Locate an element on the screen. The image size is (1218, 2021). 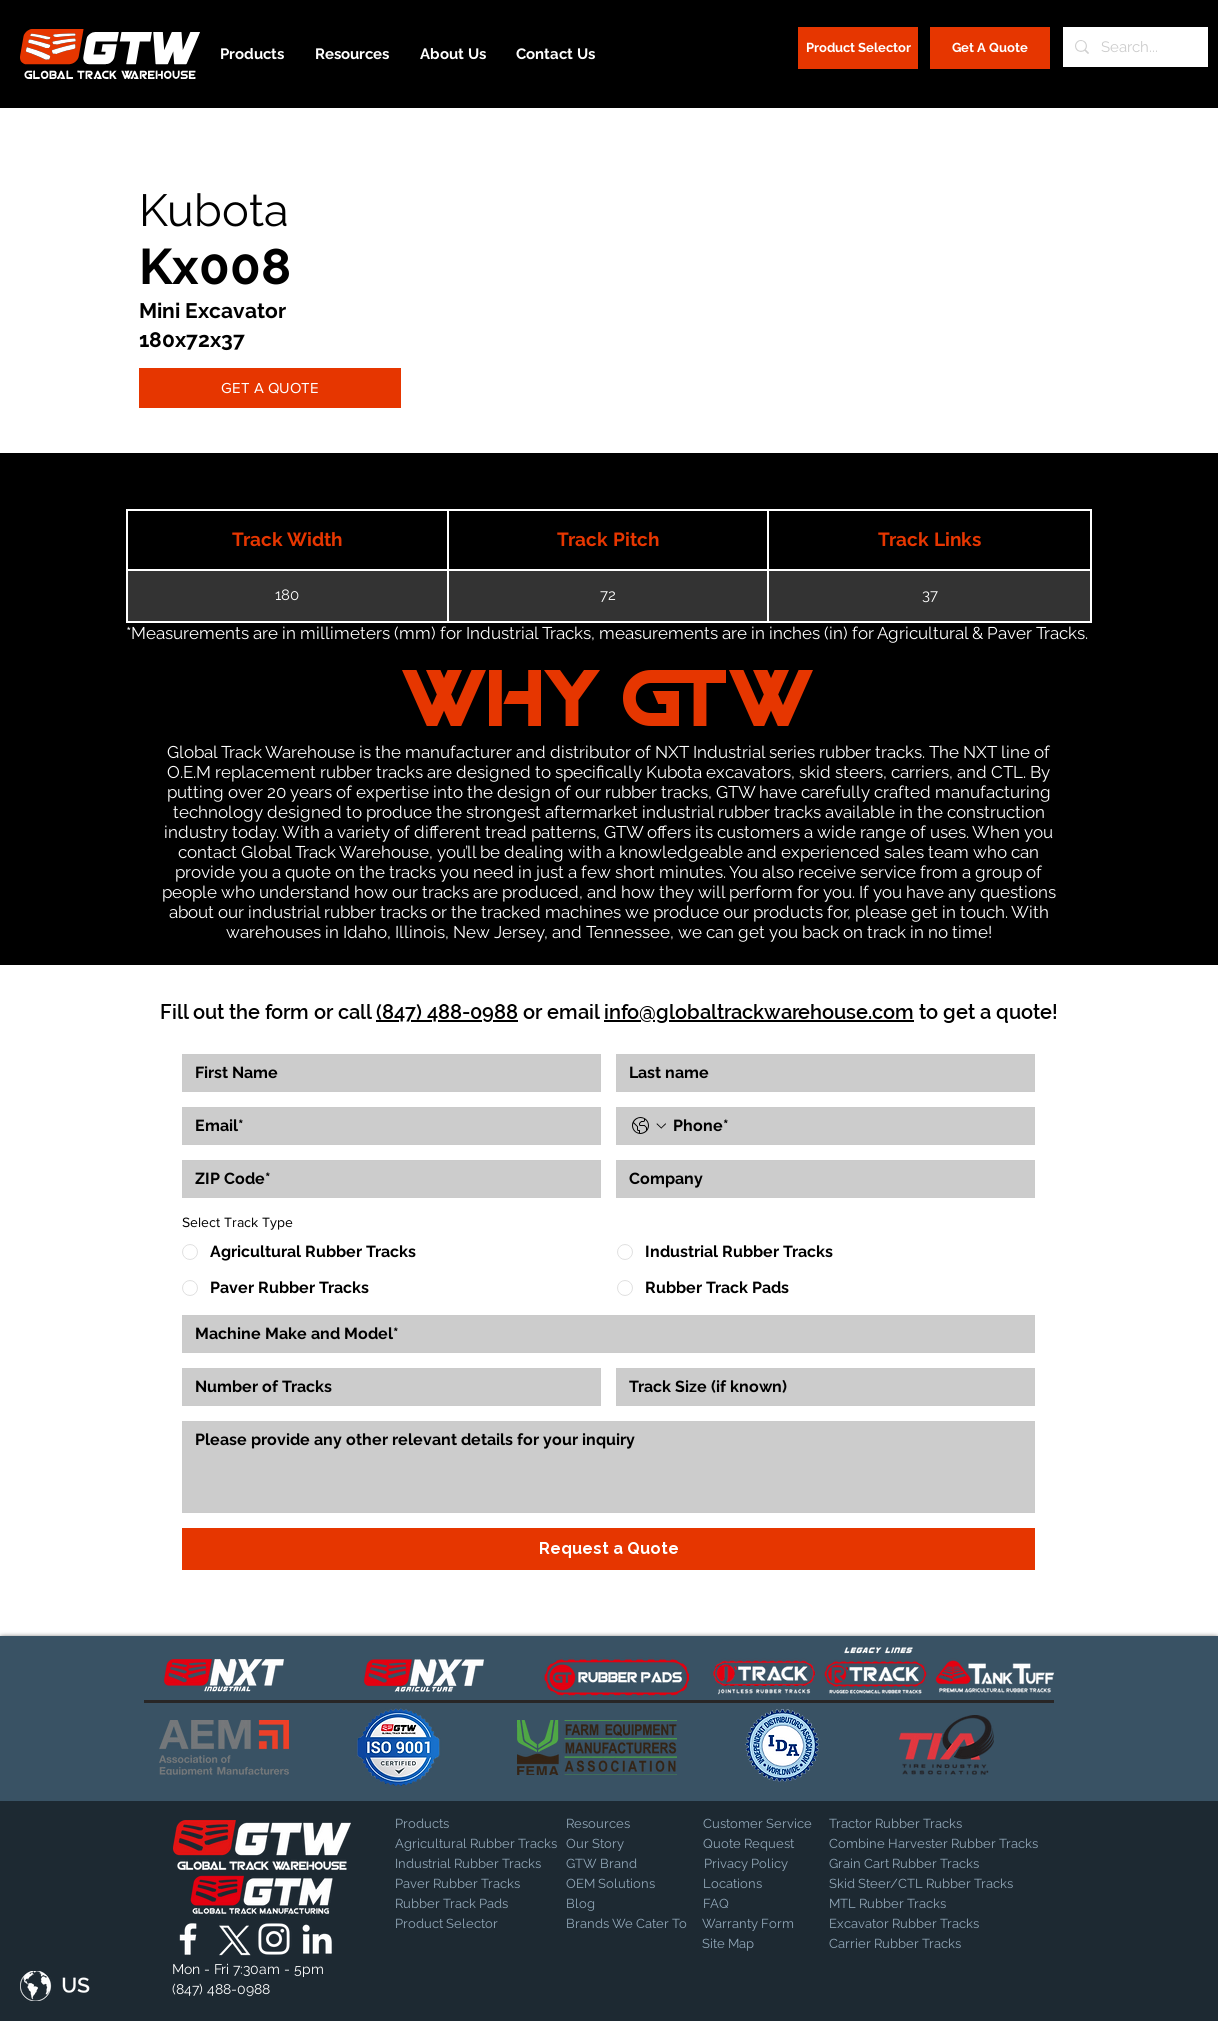
[button] is located at coordinates (55, 1986).